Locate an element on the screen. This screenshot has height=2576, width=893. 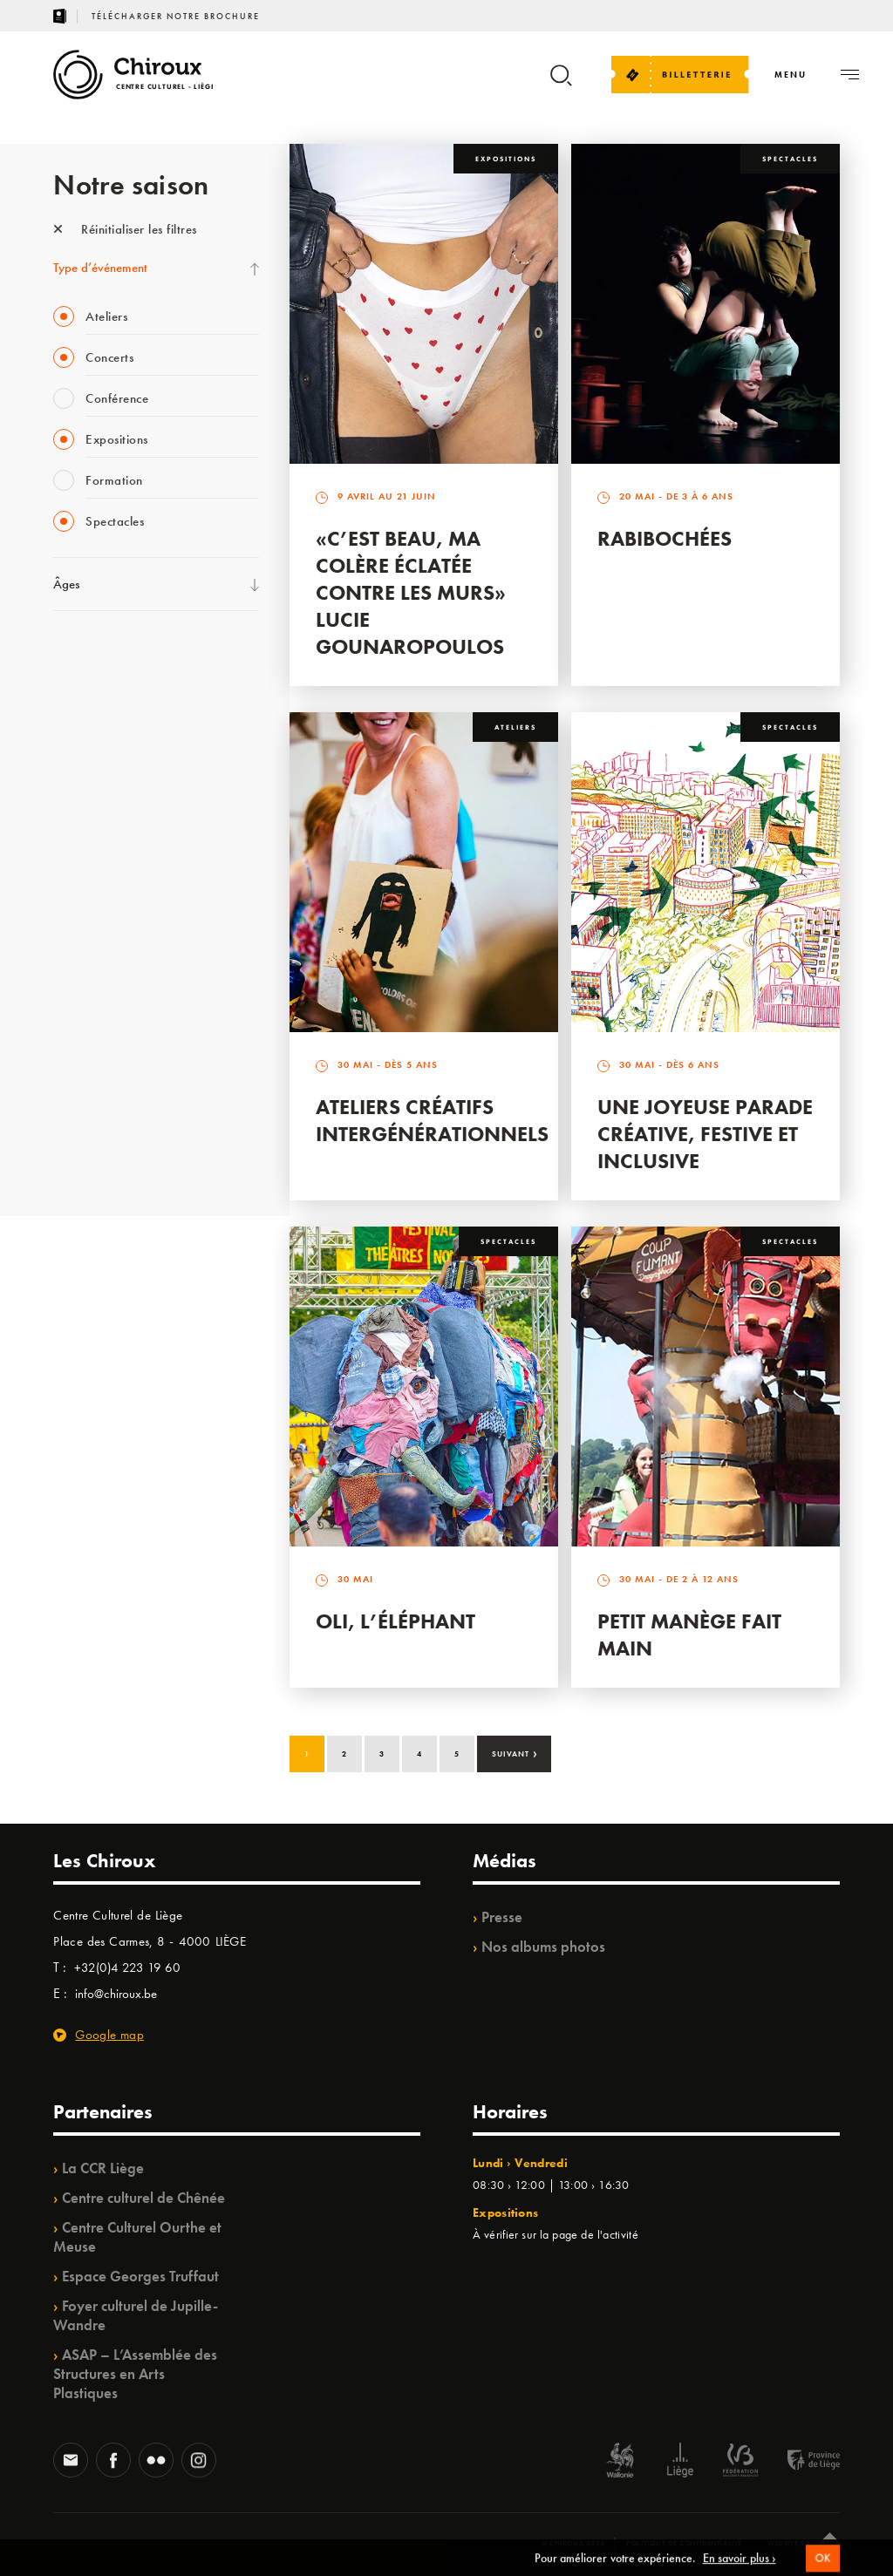
Ilo citoyen is located at coordinates (79, 1012).